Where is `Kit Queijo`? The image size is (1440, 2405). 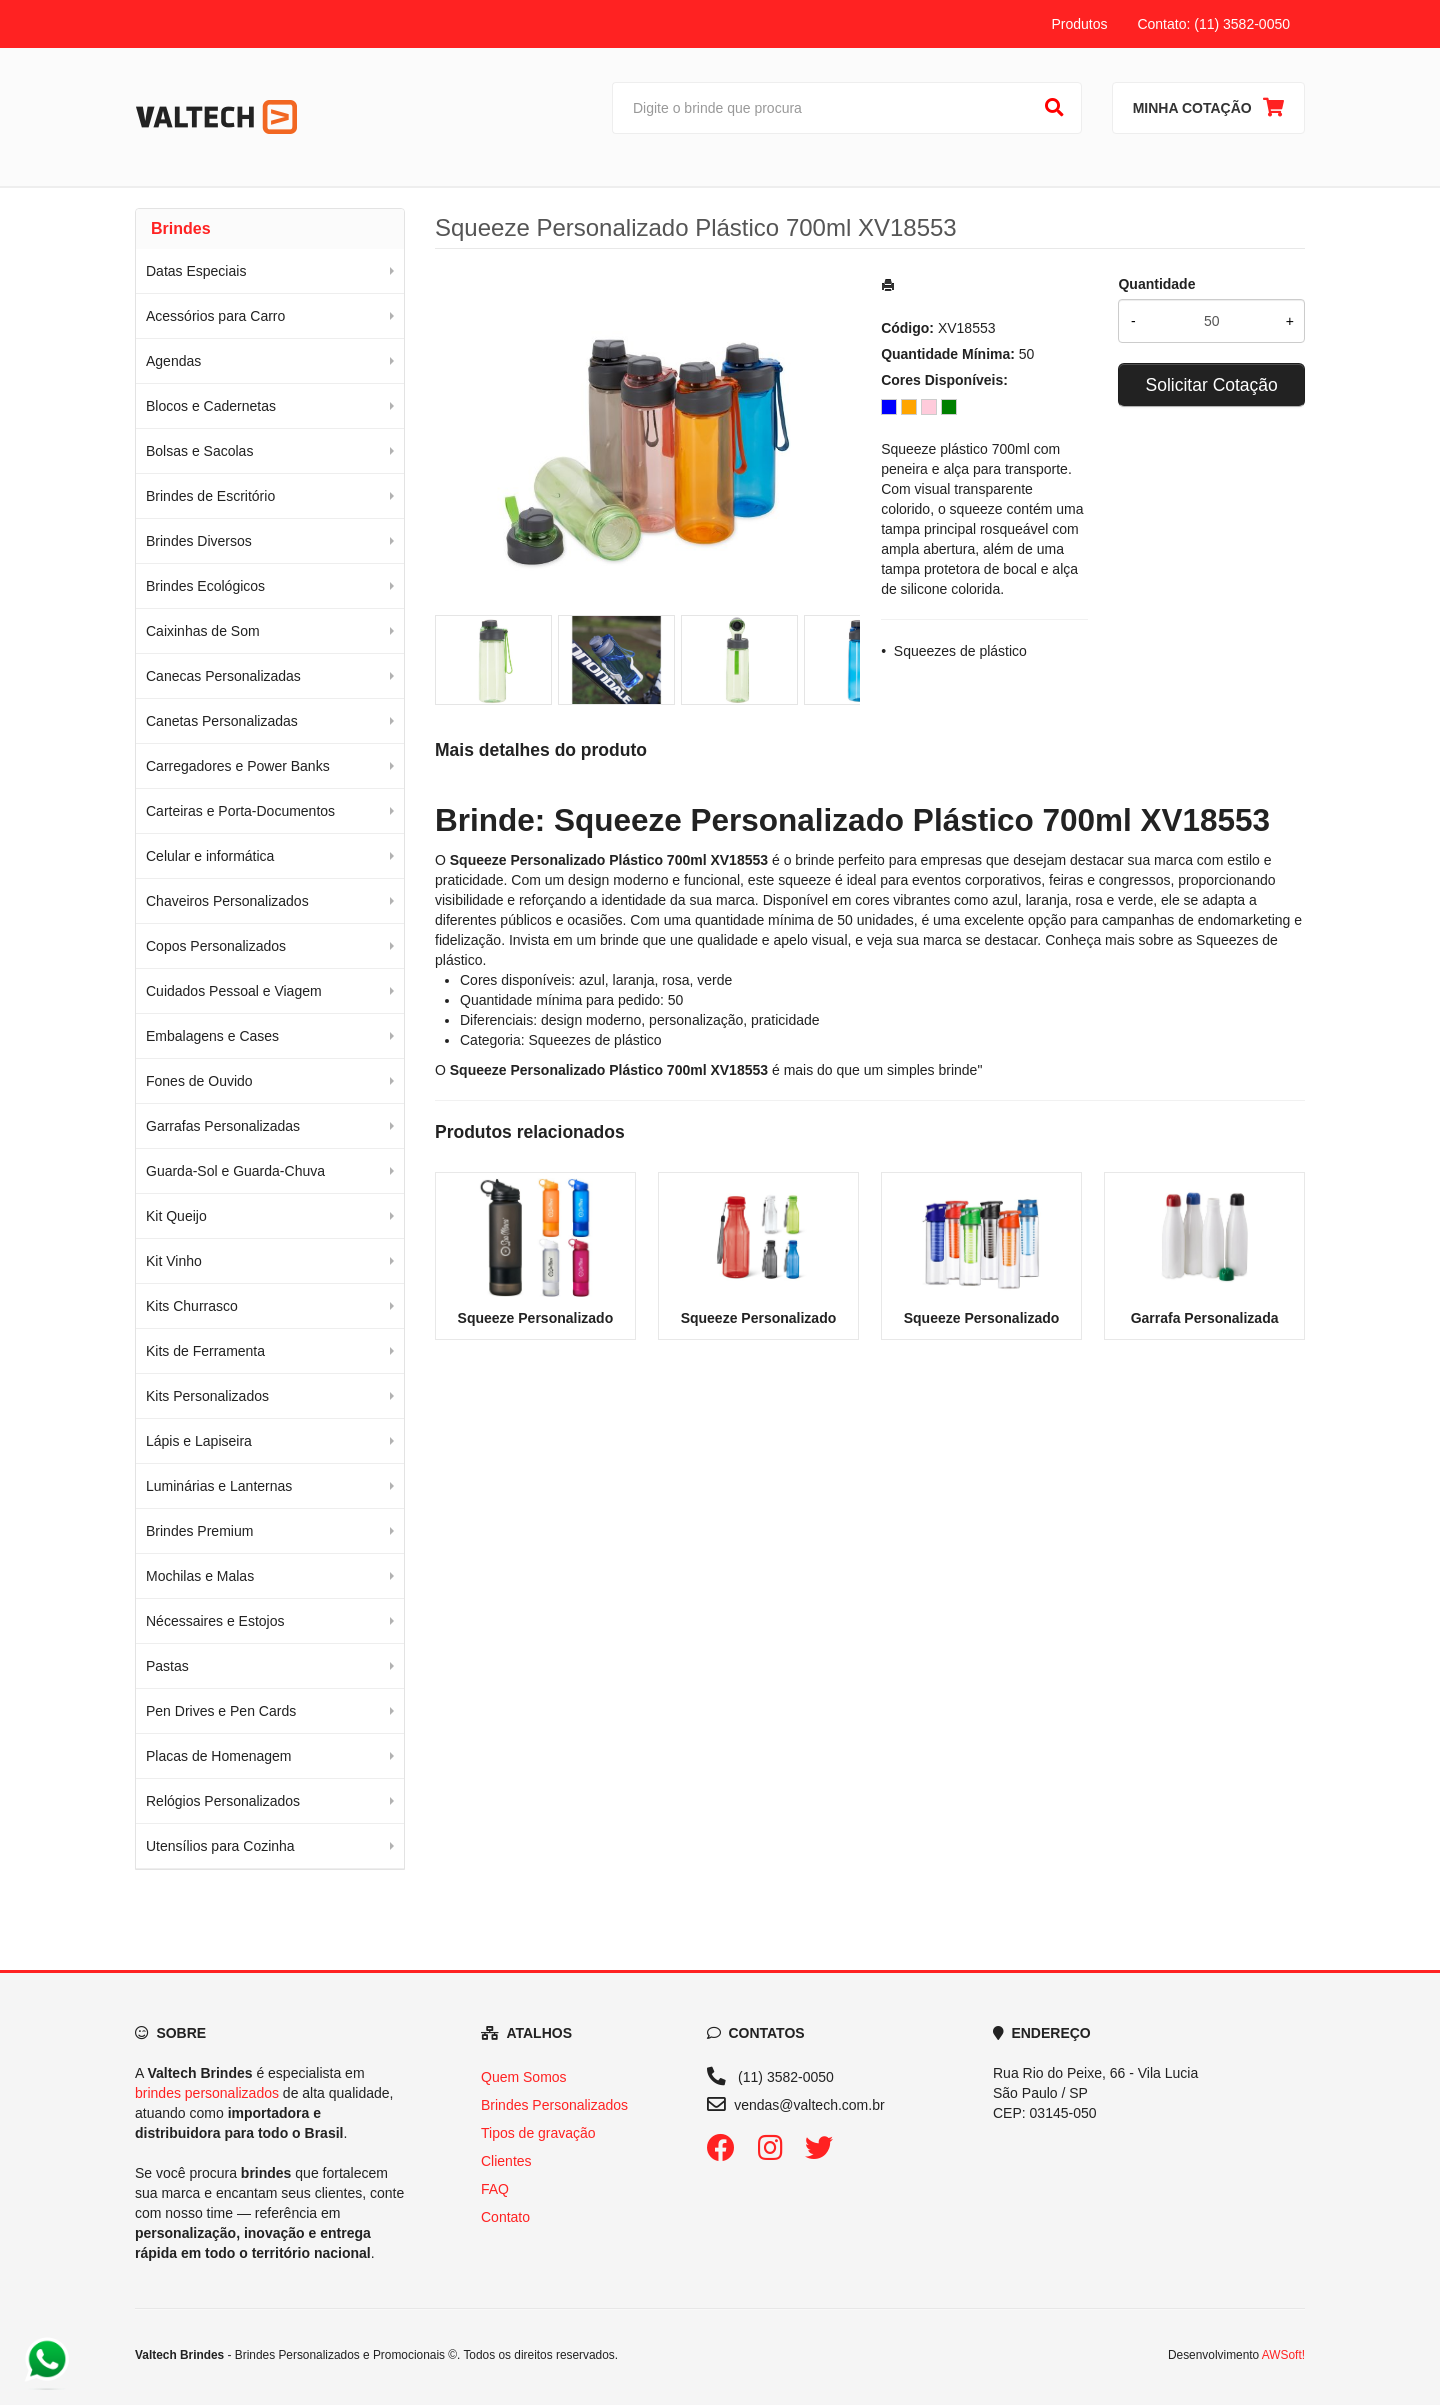
Kit Queijo is located at coordinates (176, 1216).